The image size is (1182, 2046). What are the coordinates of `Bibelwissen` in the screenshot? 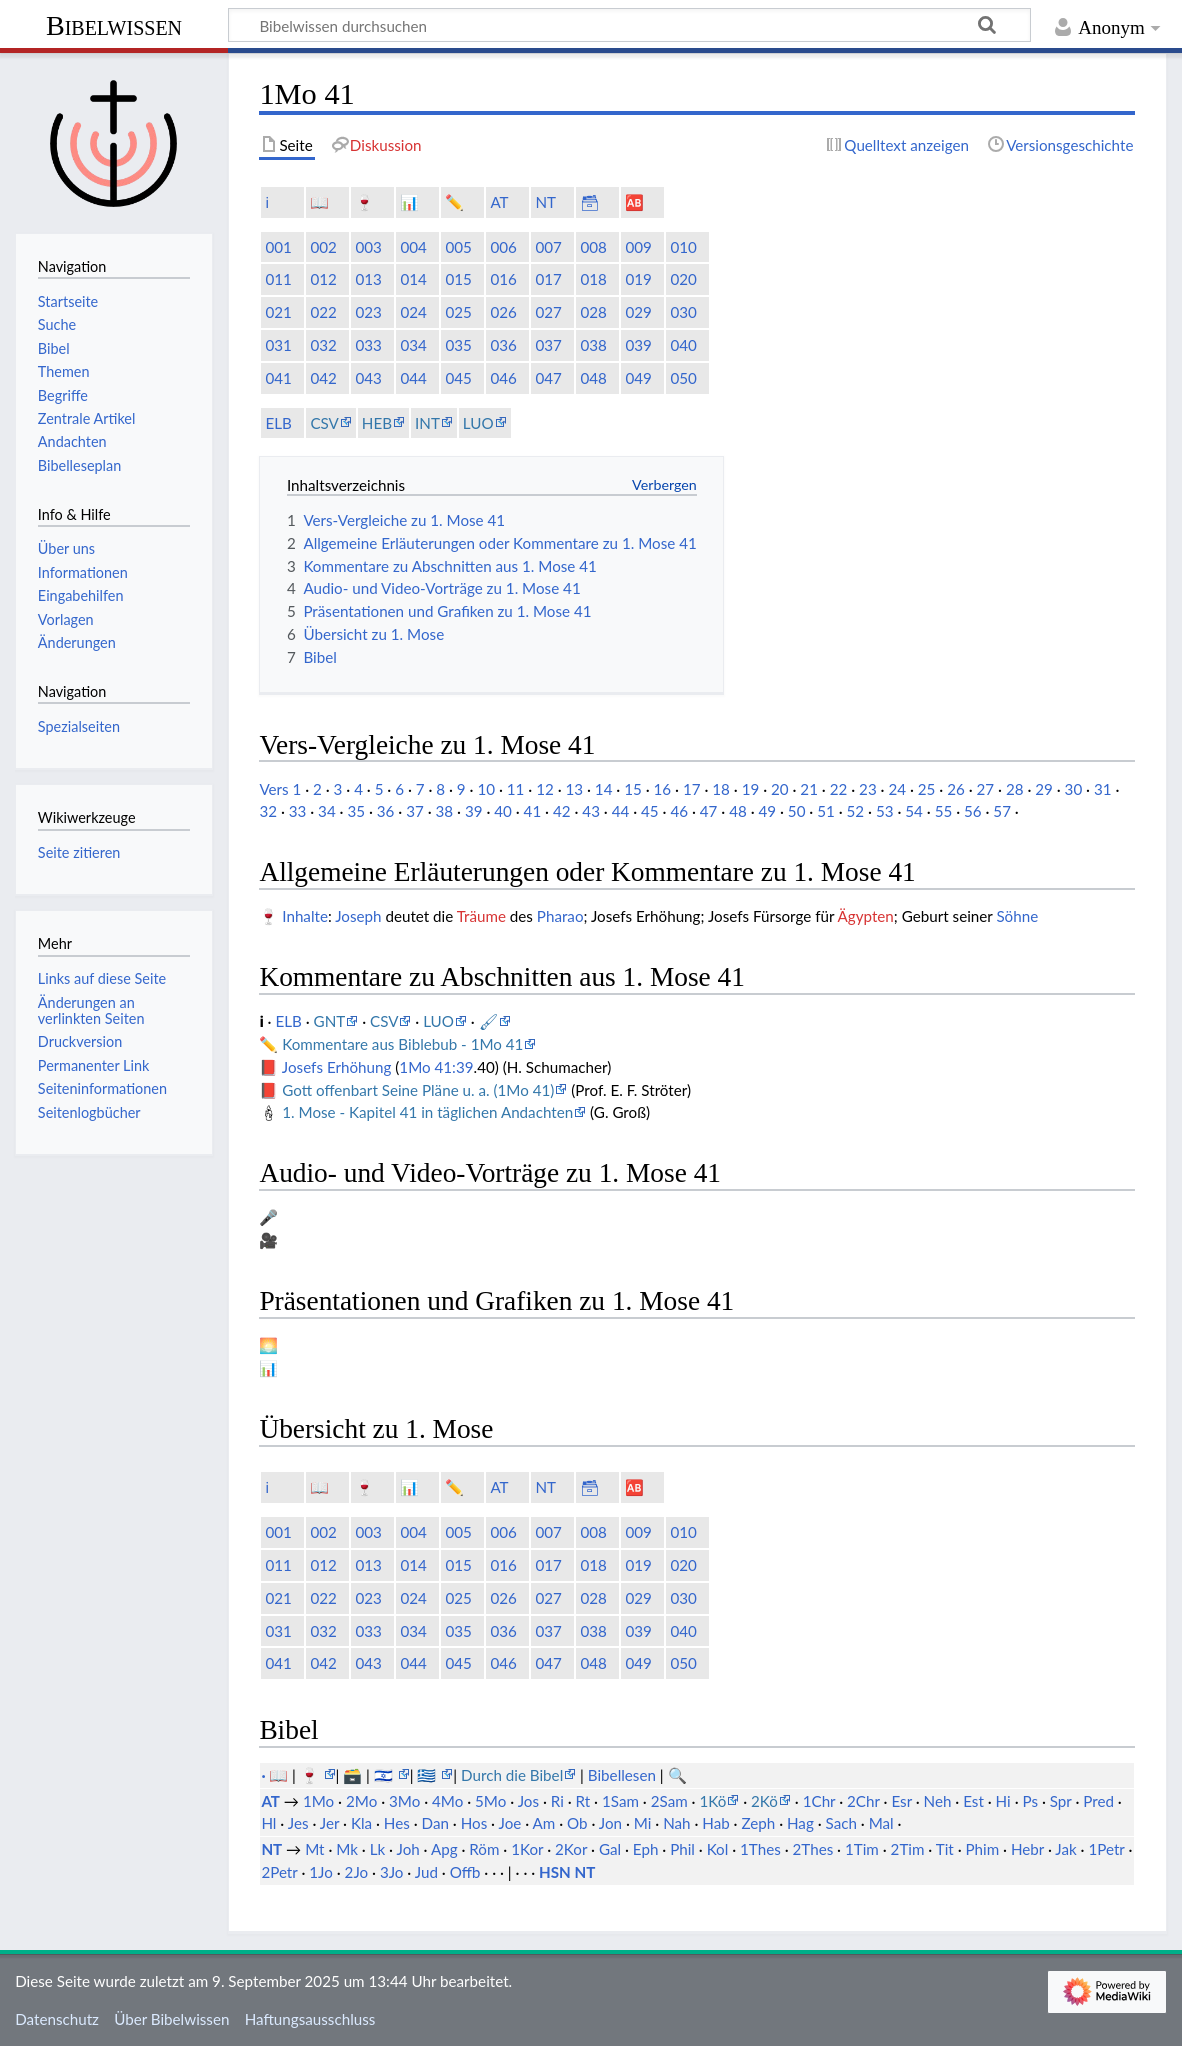 It's located at (114, 25).